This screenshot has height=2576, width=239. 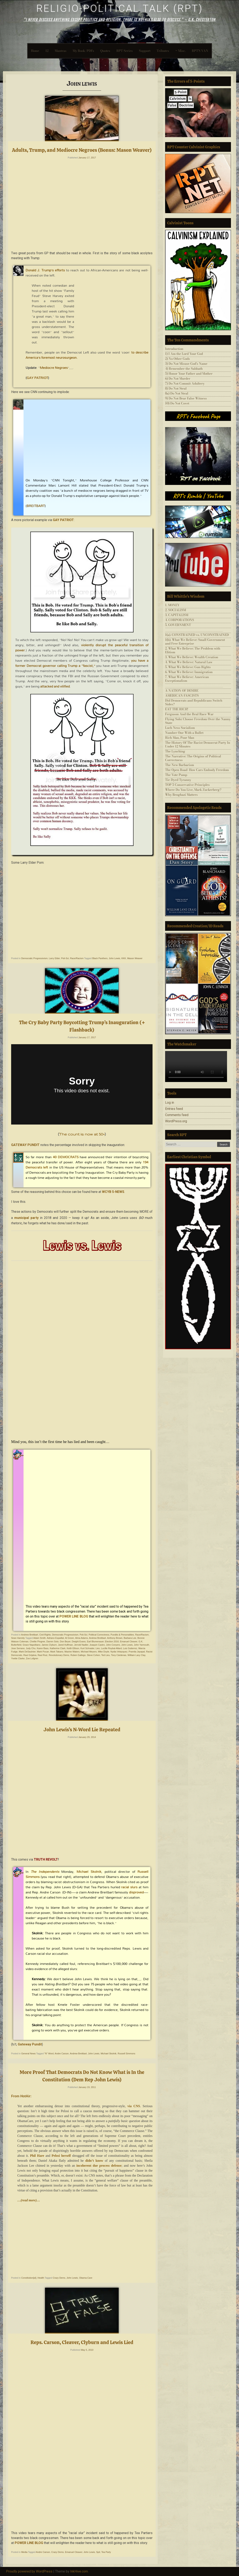 I want to click on Maxine Waters, so click(x=72, y=1651).